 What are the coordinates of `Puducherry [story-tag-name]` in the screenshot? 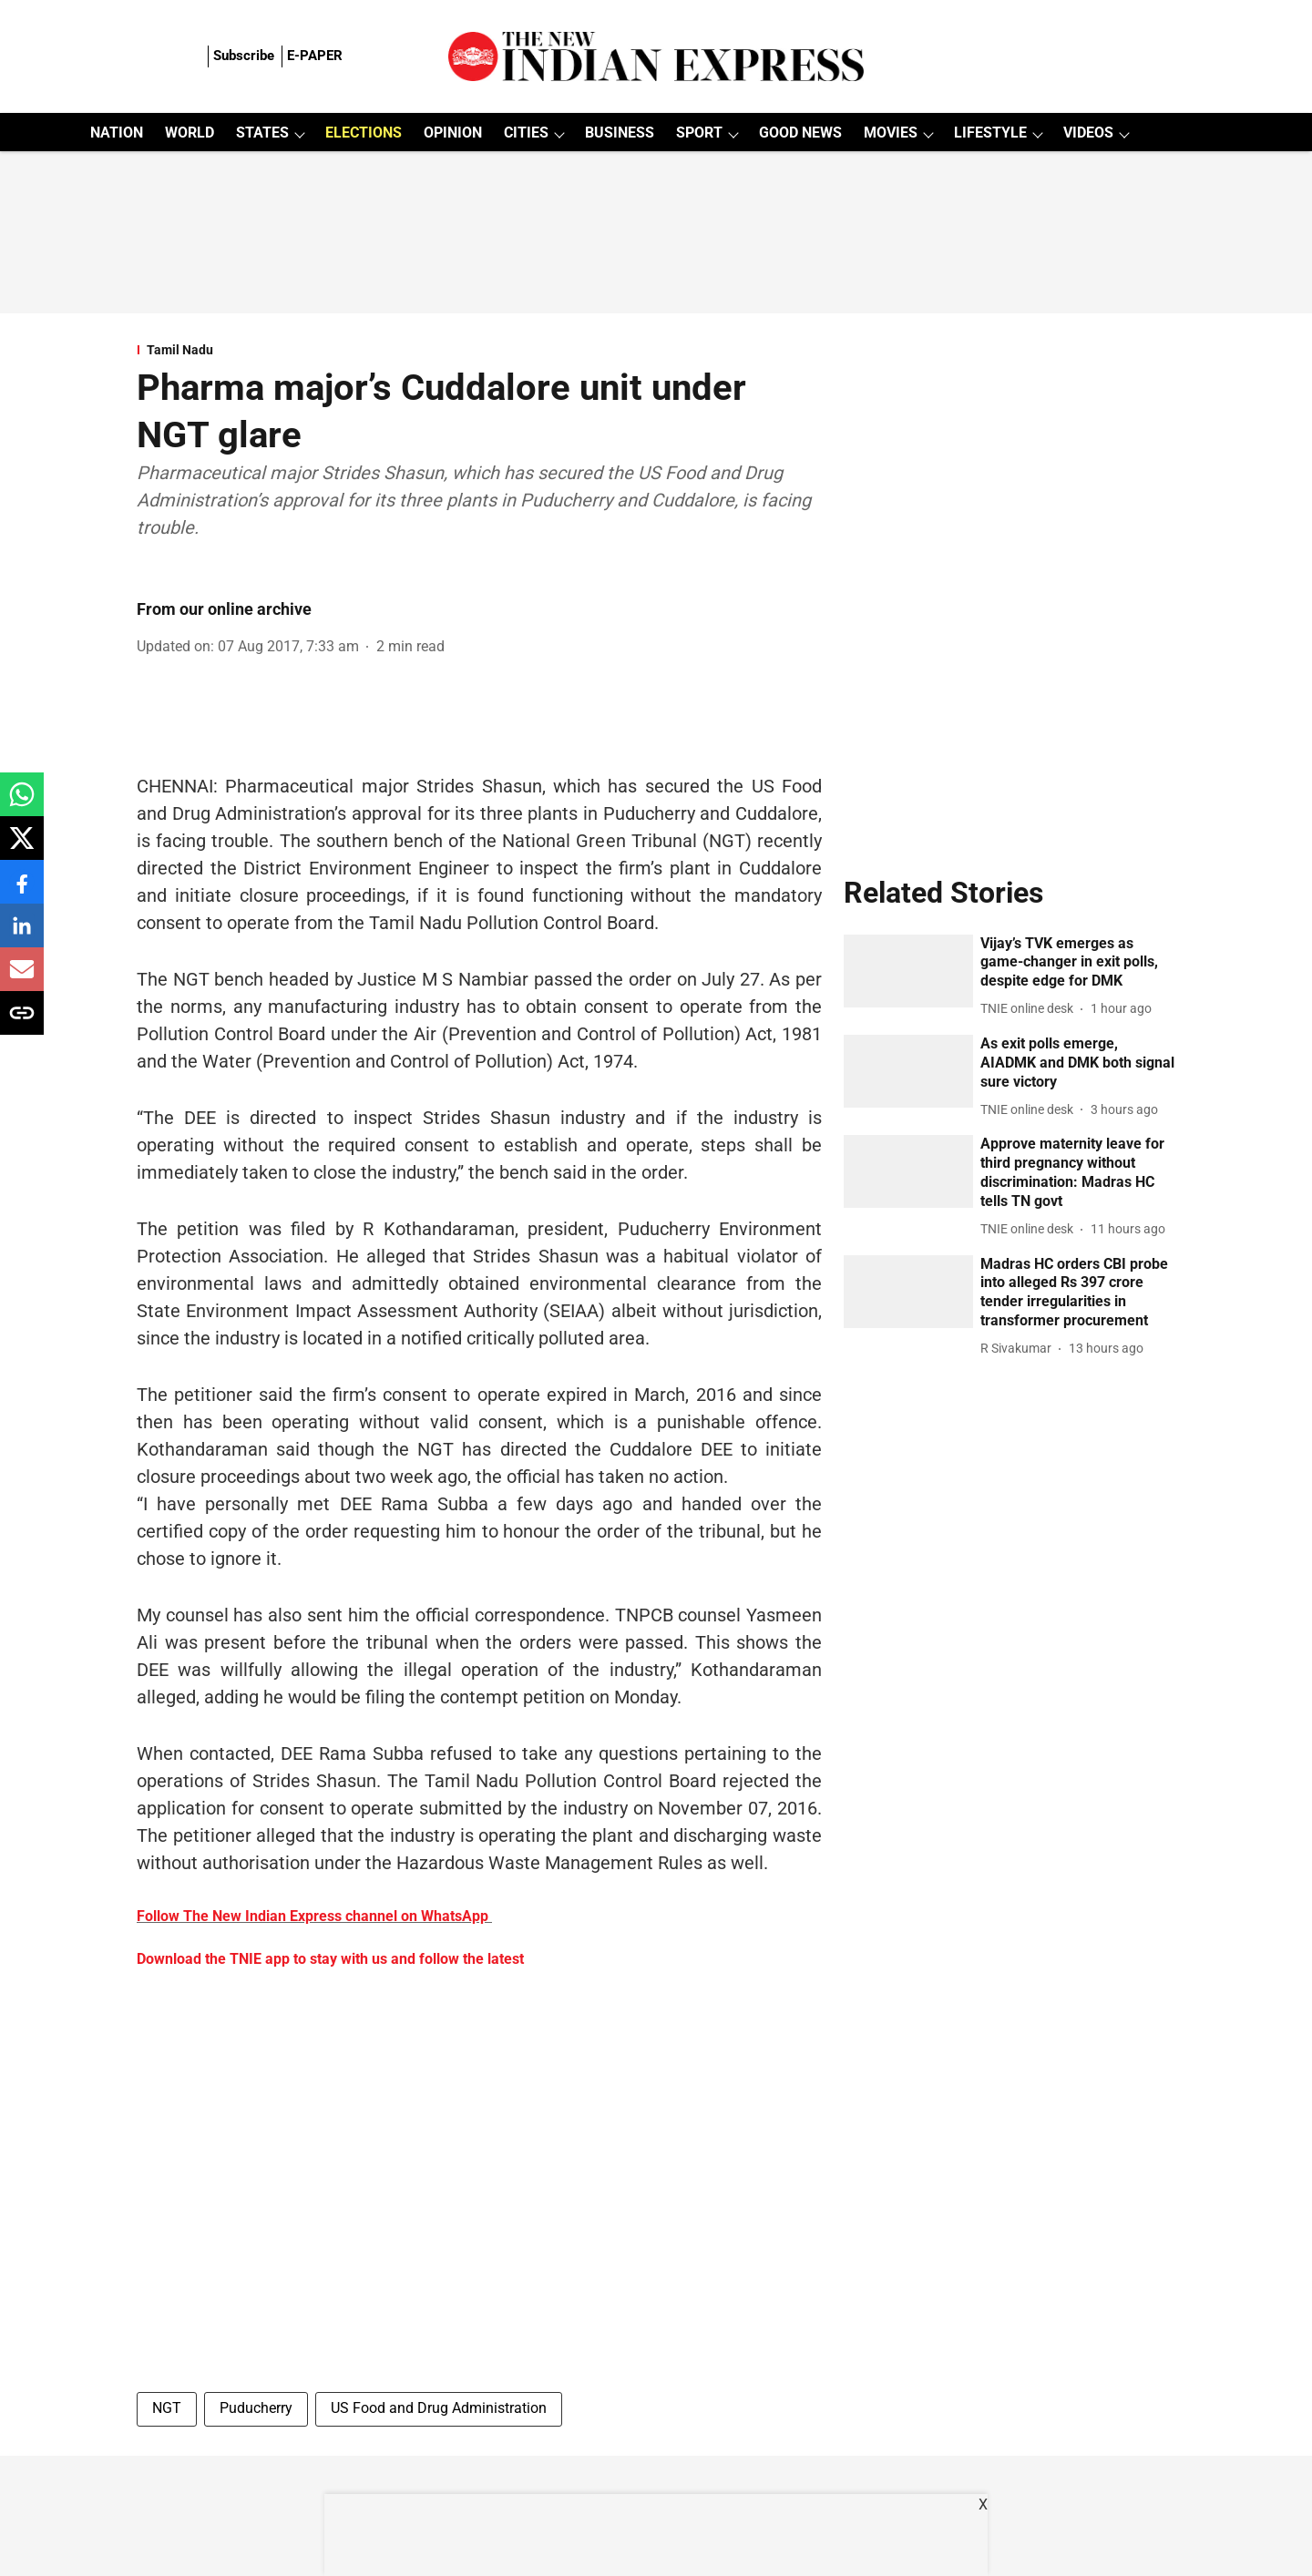 It's located at (256, 2408).